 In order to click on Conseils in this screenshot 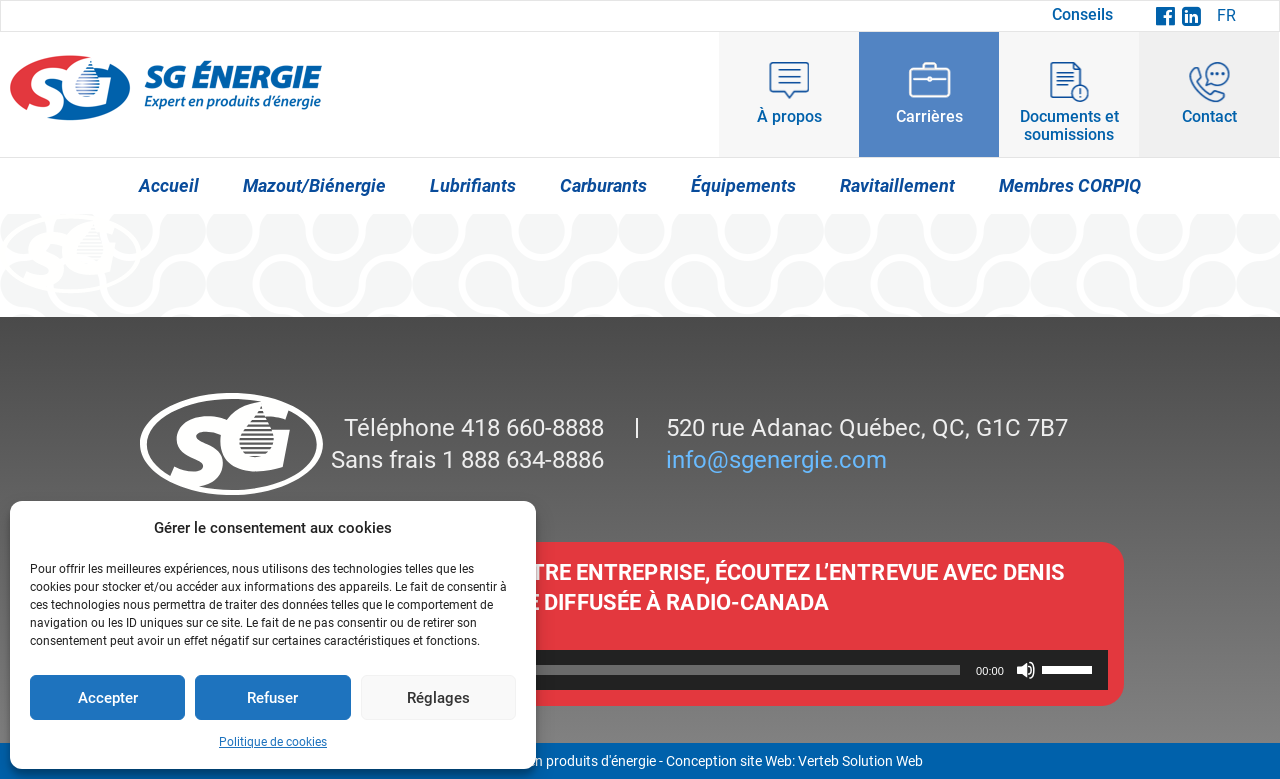, I will do `click(1082, 14)`.